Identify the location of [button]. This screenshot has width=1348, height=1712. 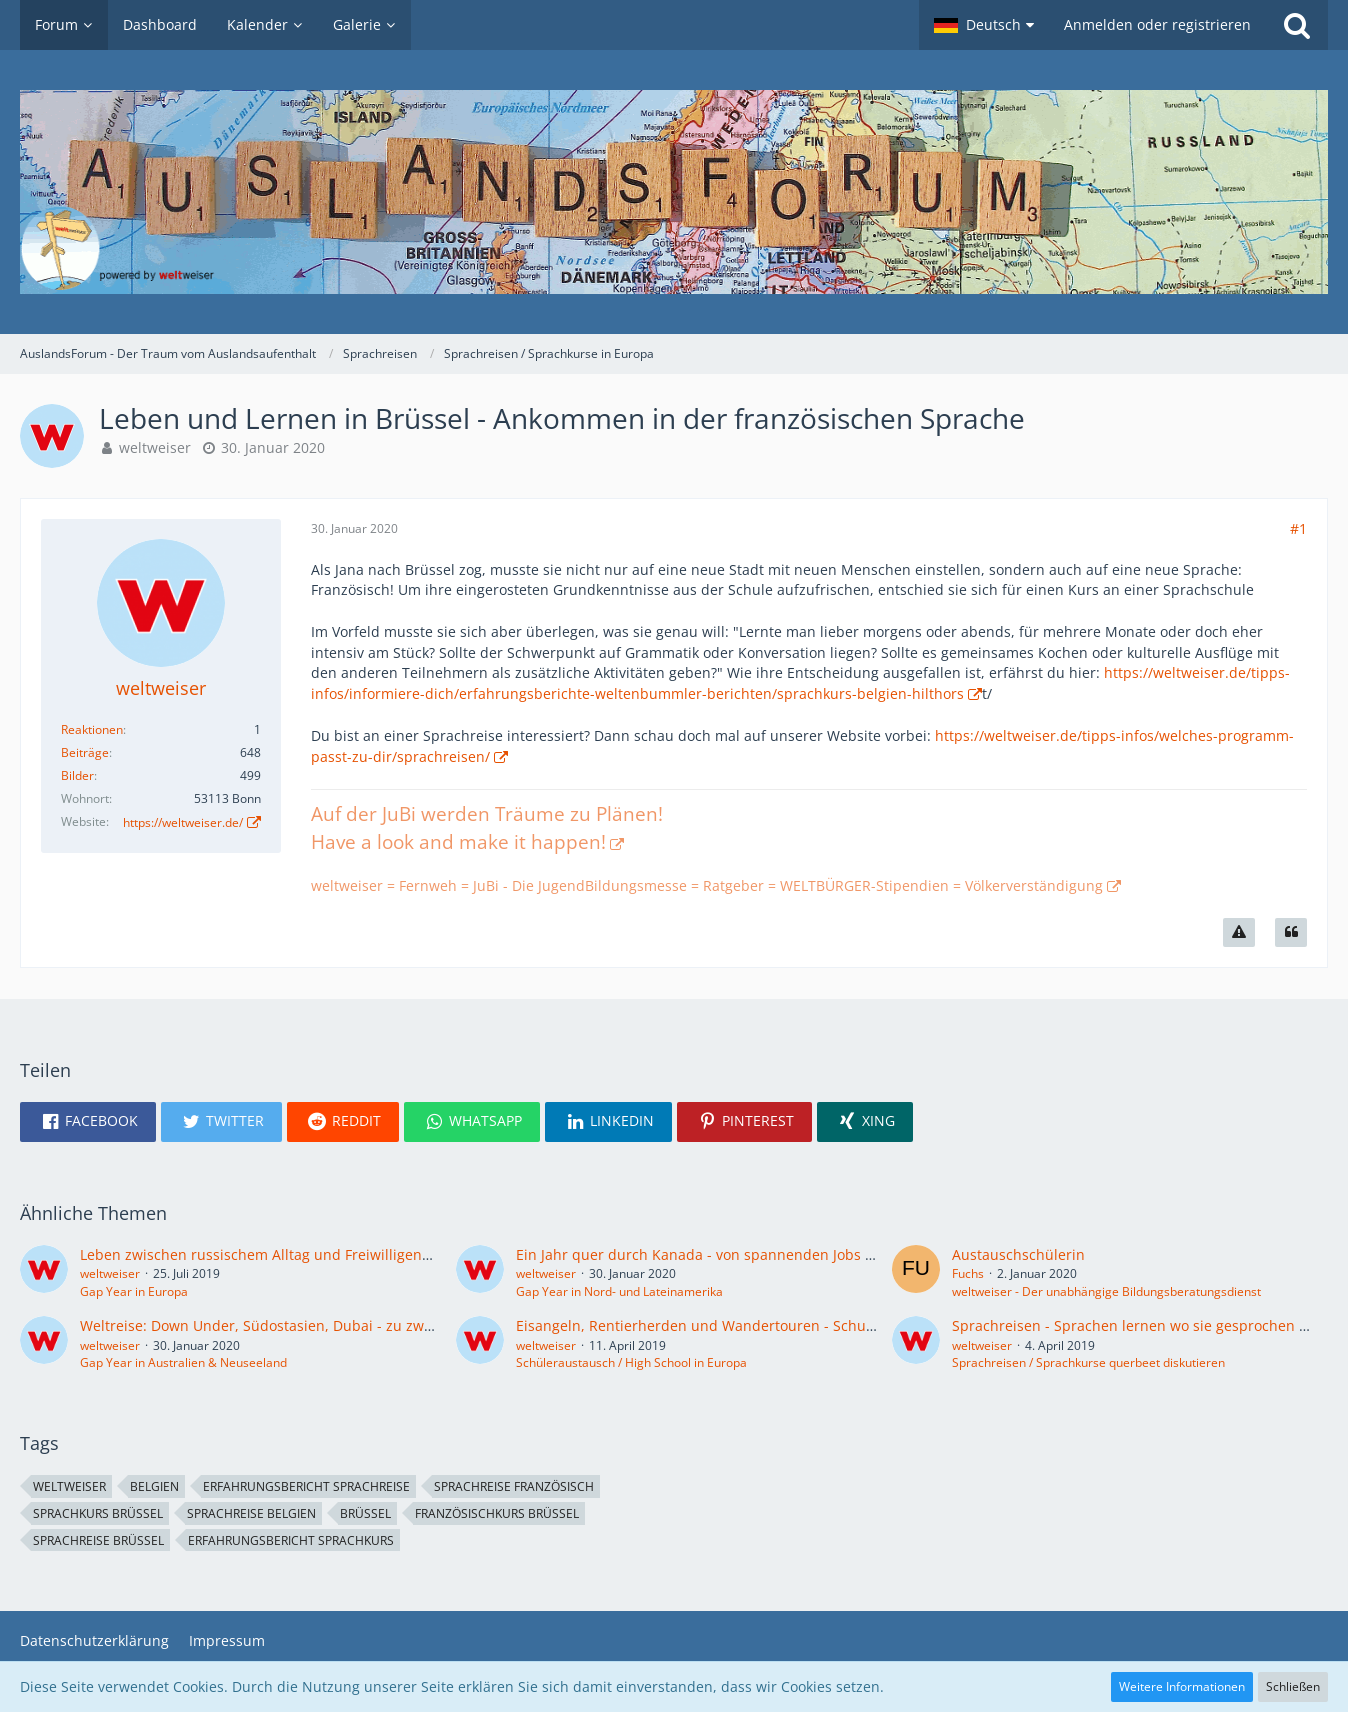
(984, 25).